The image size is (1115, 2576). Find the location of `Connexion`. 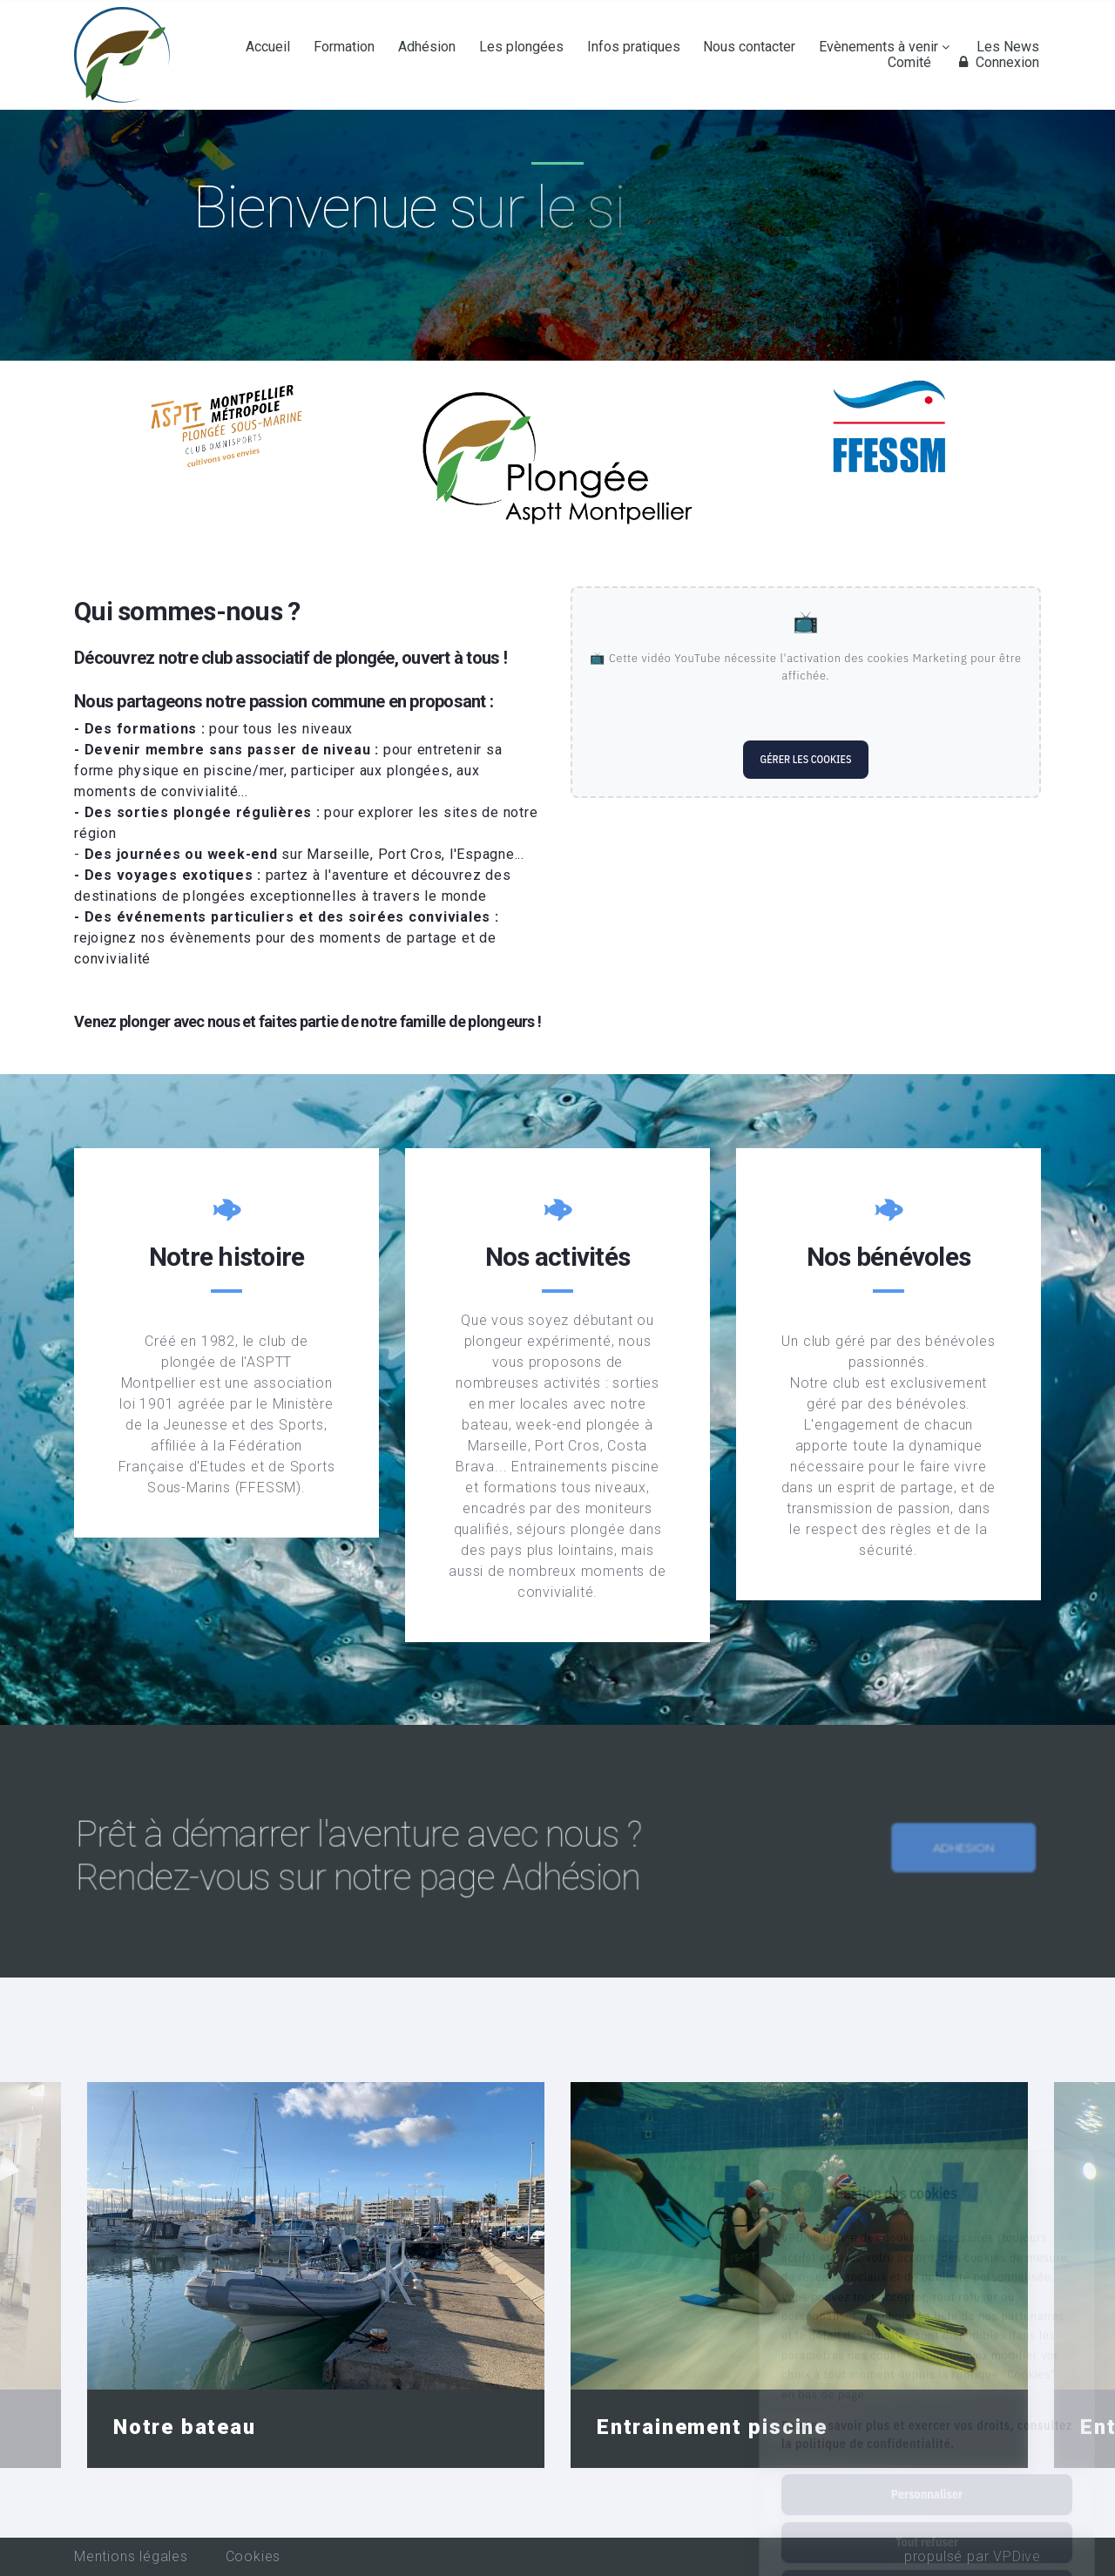

Connexion is located at coordinates (996, 63).